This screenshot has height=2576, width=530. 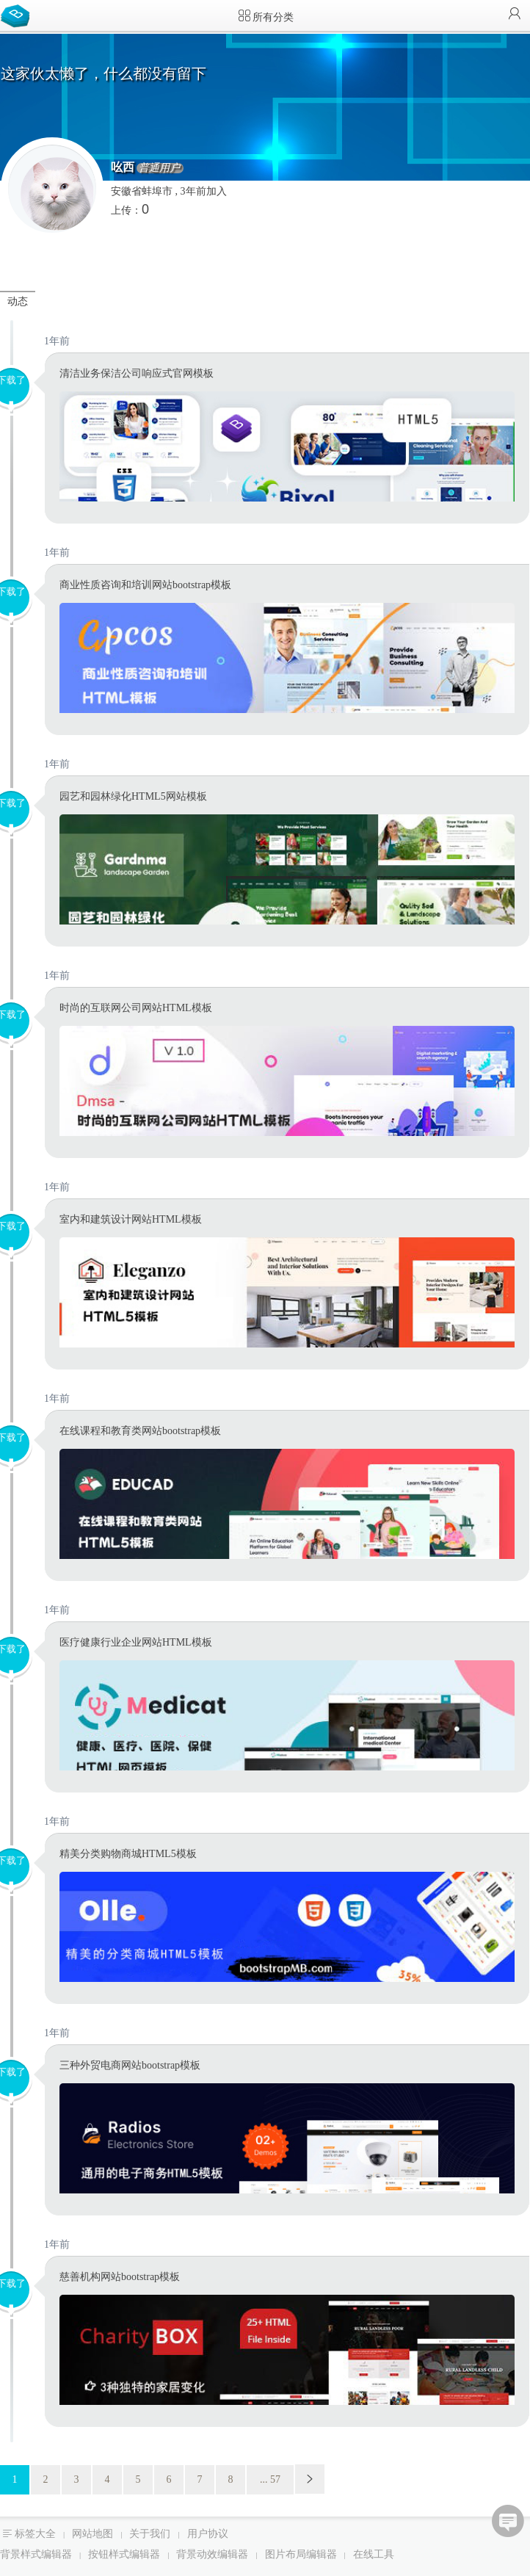 I want to click on 普通用户, so click(x=159, y=168).